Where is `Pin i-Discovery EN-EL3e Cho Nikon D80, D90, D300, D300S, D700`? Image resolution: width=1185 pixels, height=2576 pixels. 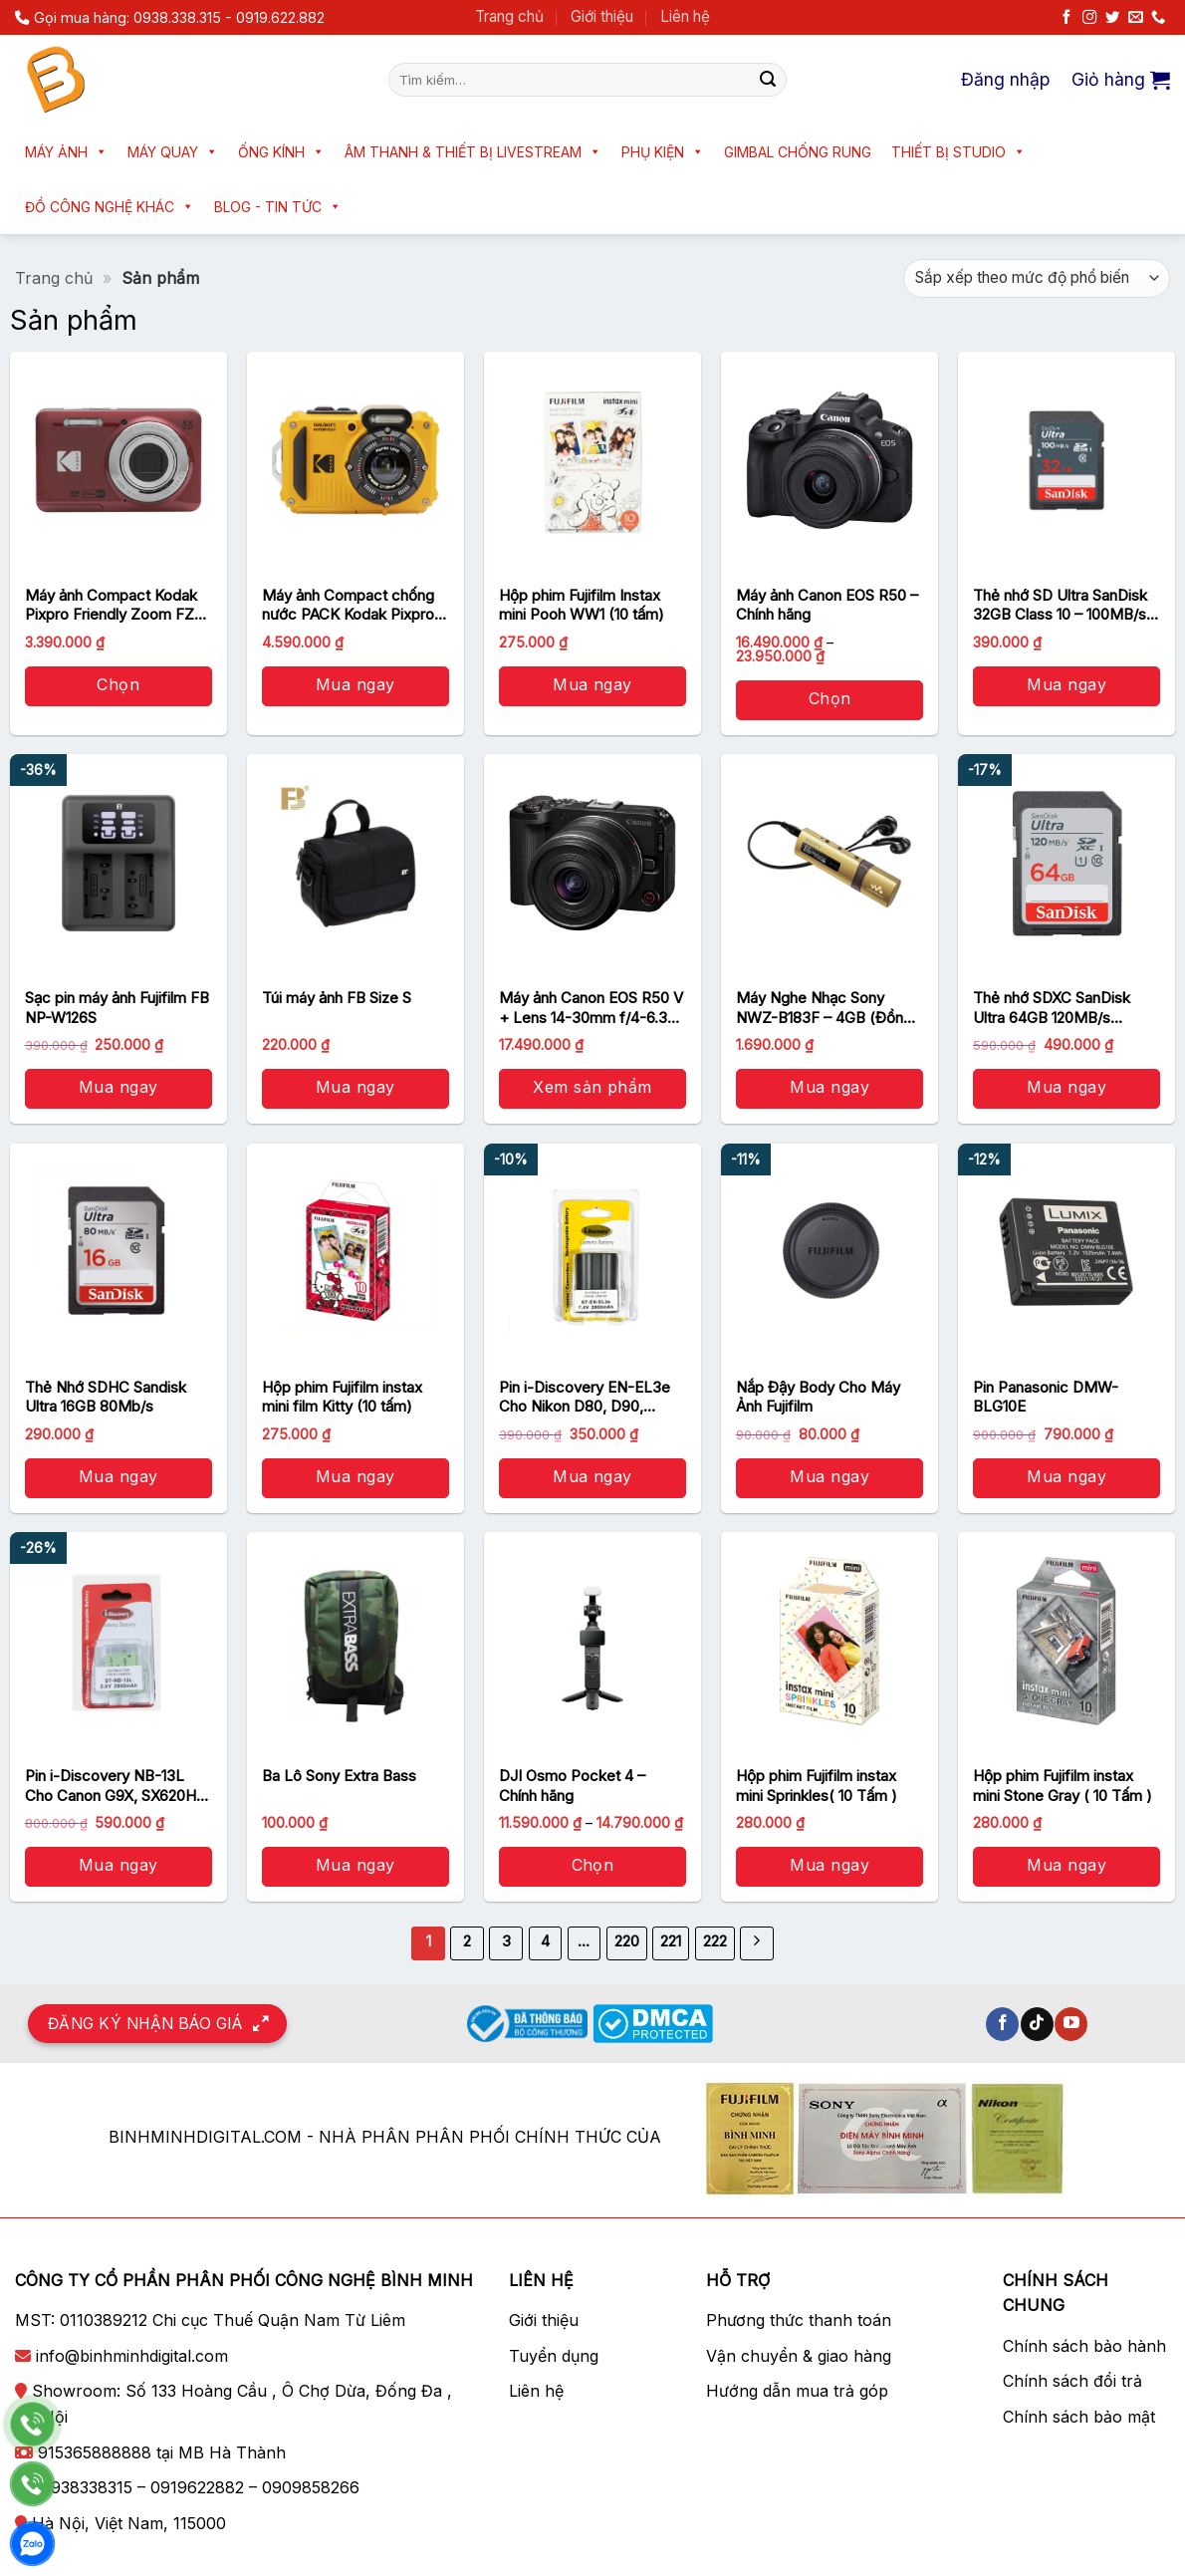
Pin i-Discovery EN-EL3e Cho Nikon D80, D90, D300, D300S, D700 is located at coordinates (584, 1397).